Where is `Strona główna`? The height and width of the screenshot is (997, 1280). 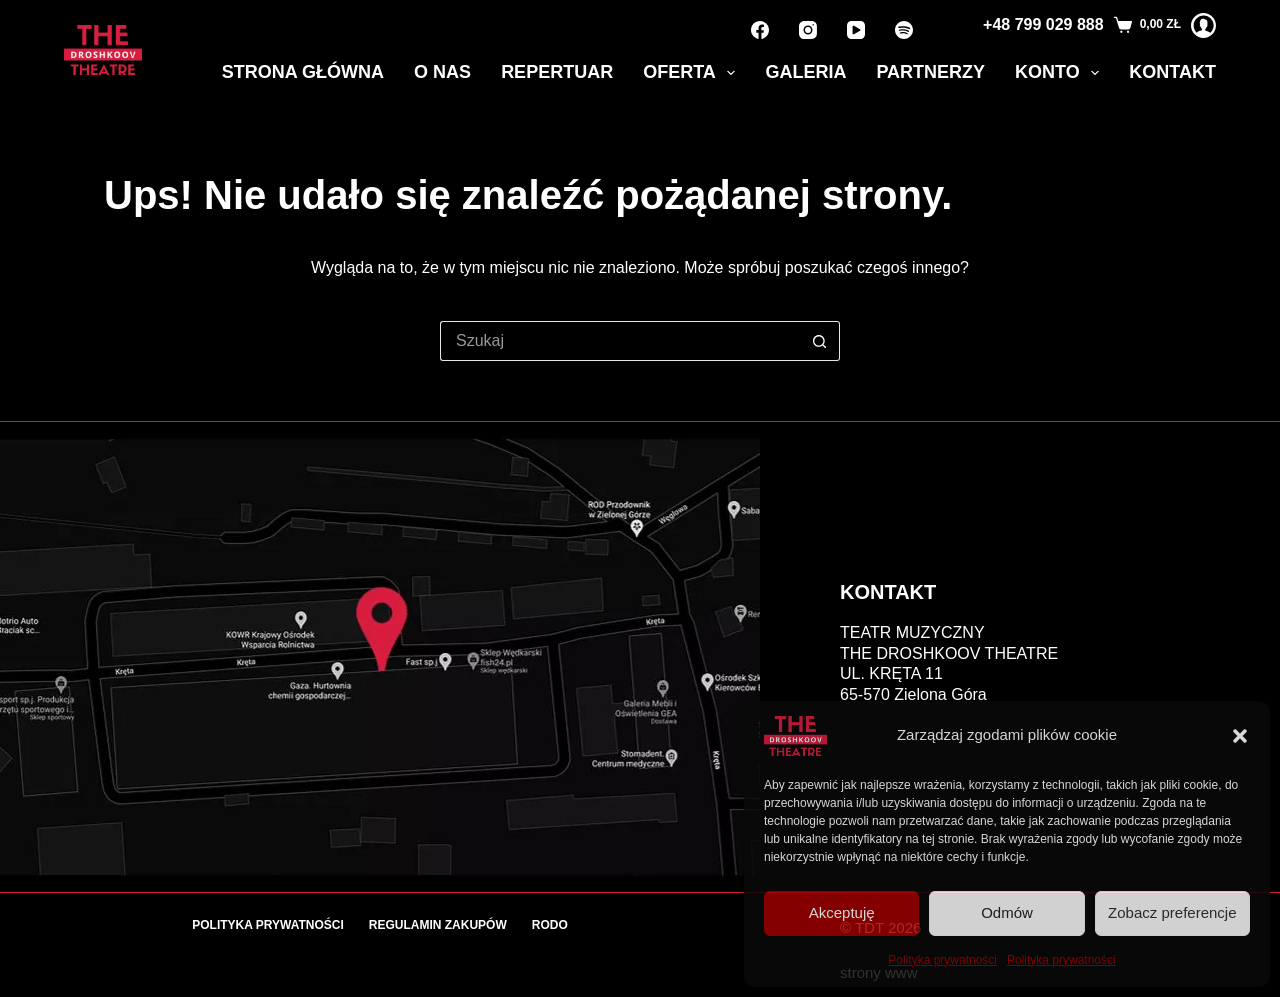
Strona główna is located at coordinates (303, 72).